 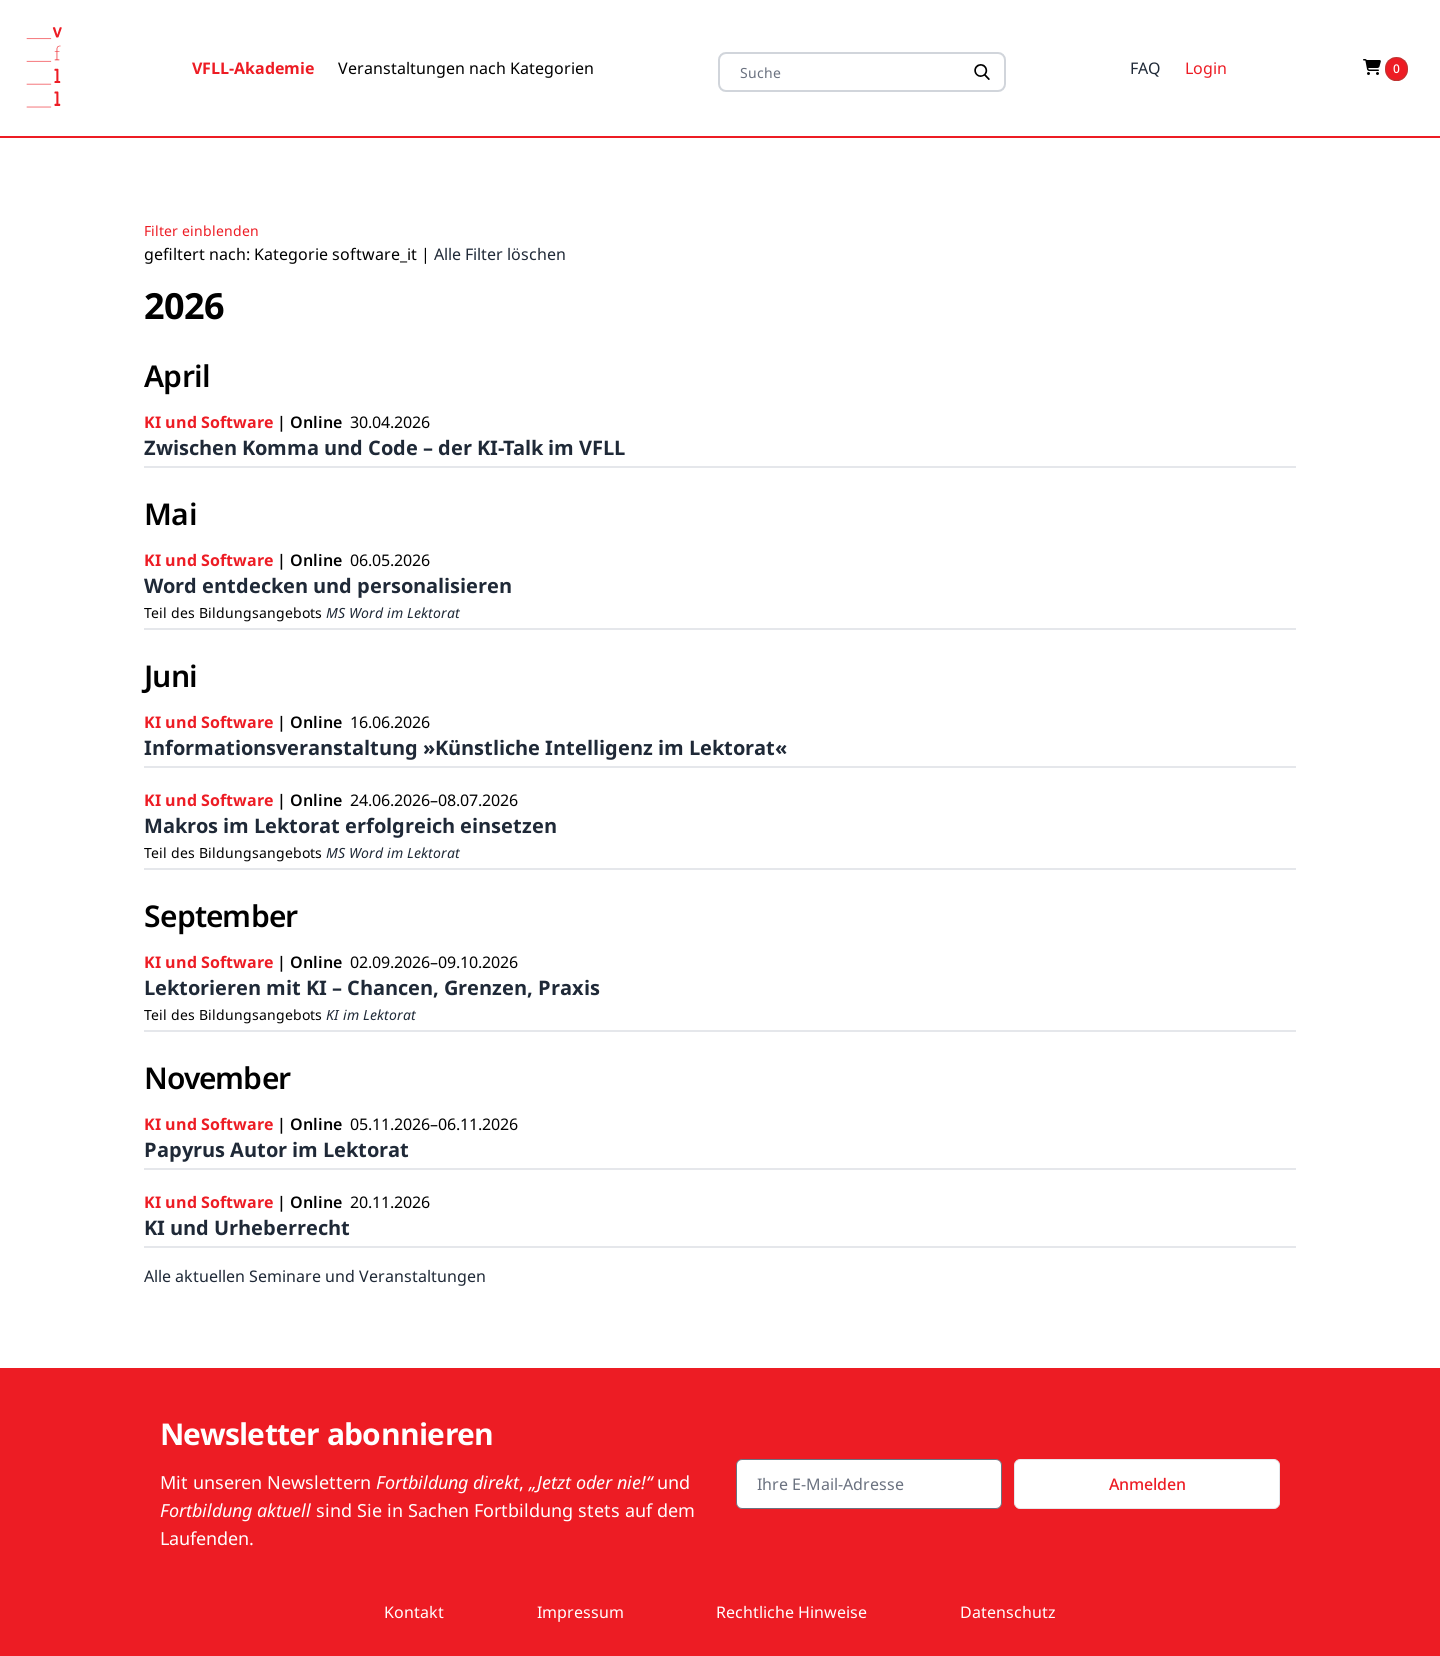 I want to click on KI und Urheberrecht, so click(x=247, y=1227).